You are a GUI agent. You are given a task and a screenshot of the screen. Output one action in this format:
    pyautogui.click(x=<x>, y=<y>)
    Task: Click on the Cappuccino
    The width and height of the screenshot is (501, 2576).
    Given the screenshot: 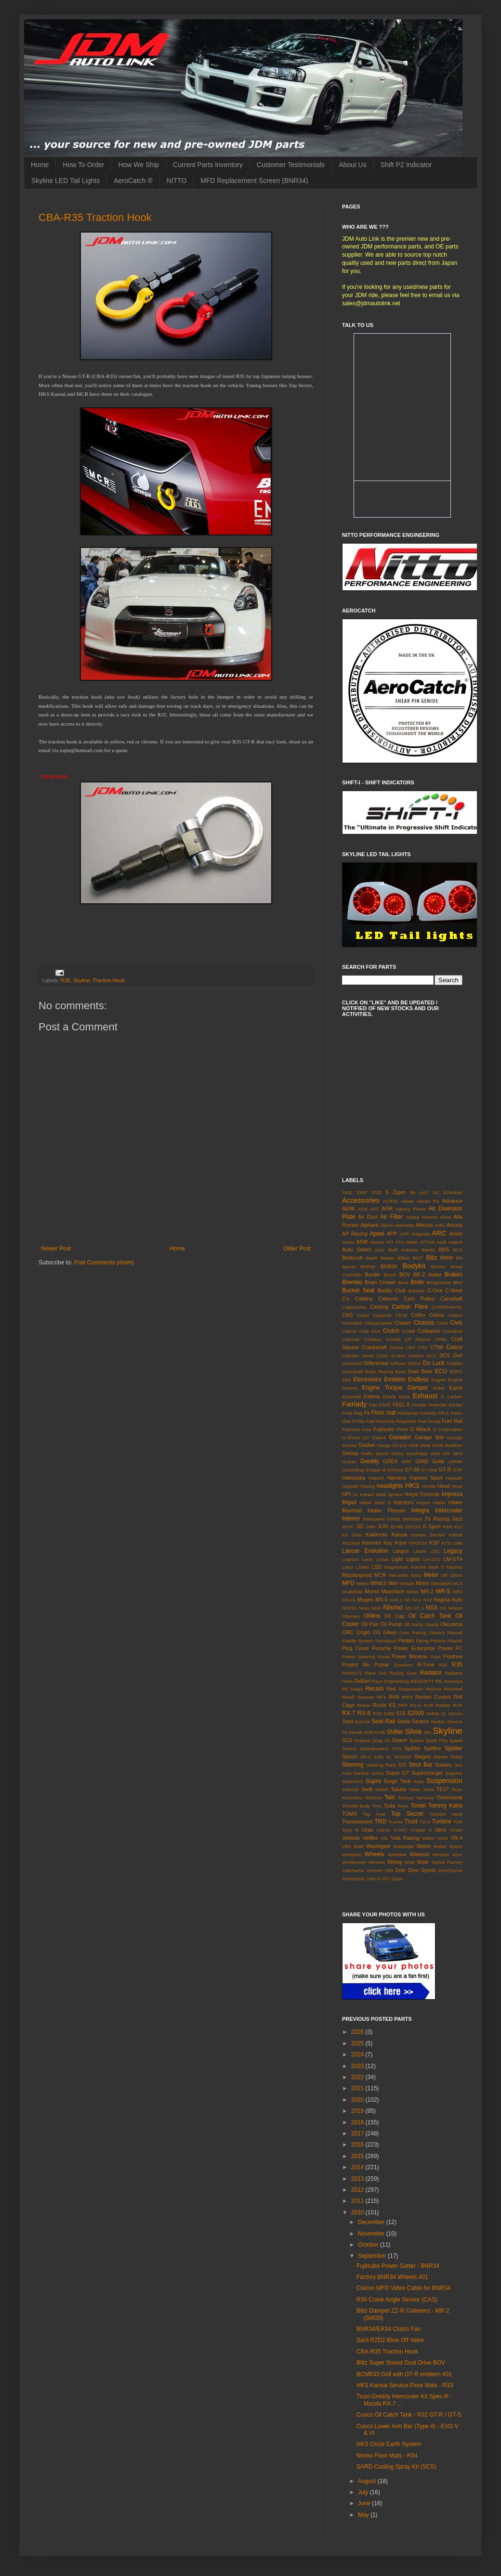 What is the action you would take?
    pyautogui.click(x=354, y=1307)
    